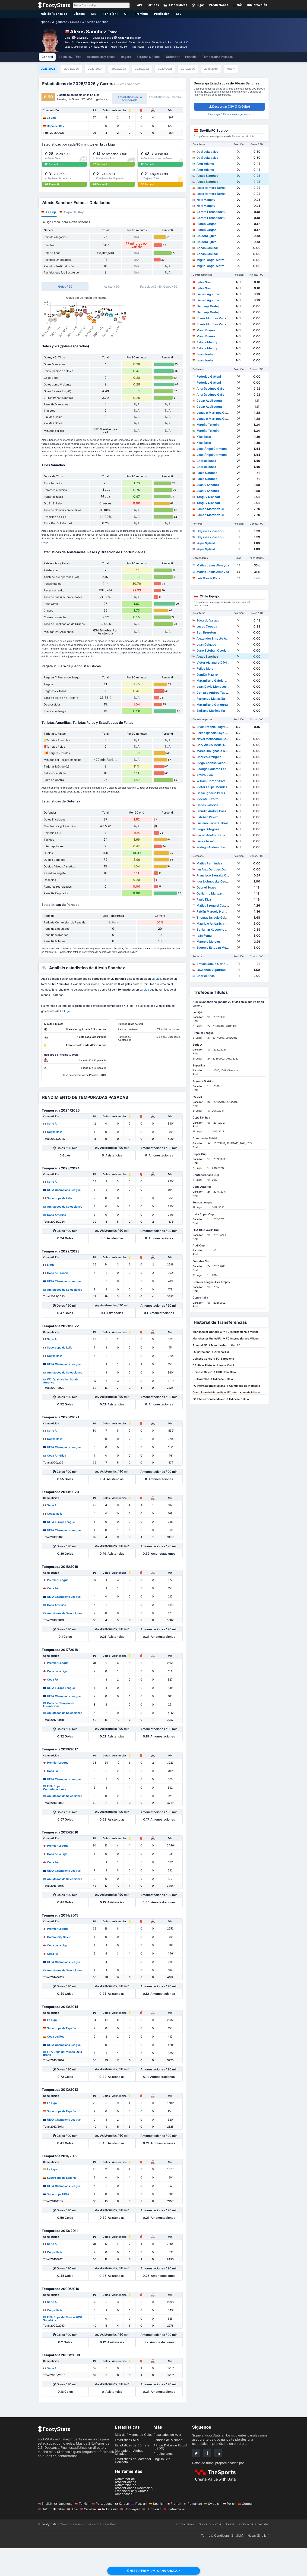 The width and height of the screenshot is (307, 2576). Describe the element at coordinates (205, 805) in the screenshot. I see `Carlos Palacios` at that location.